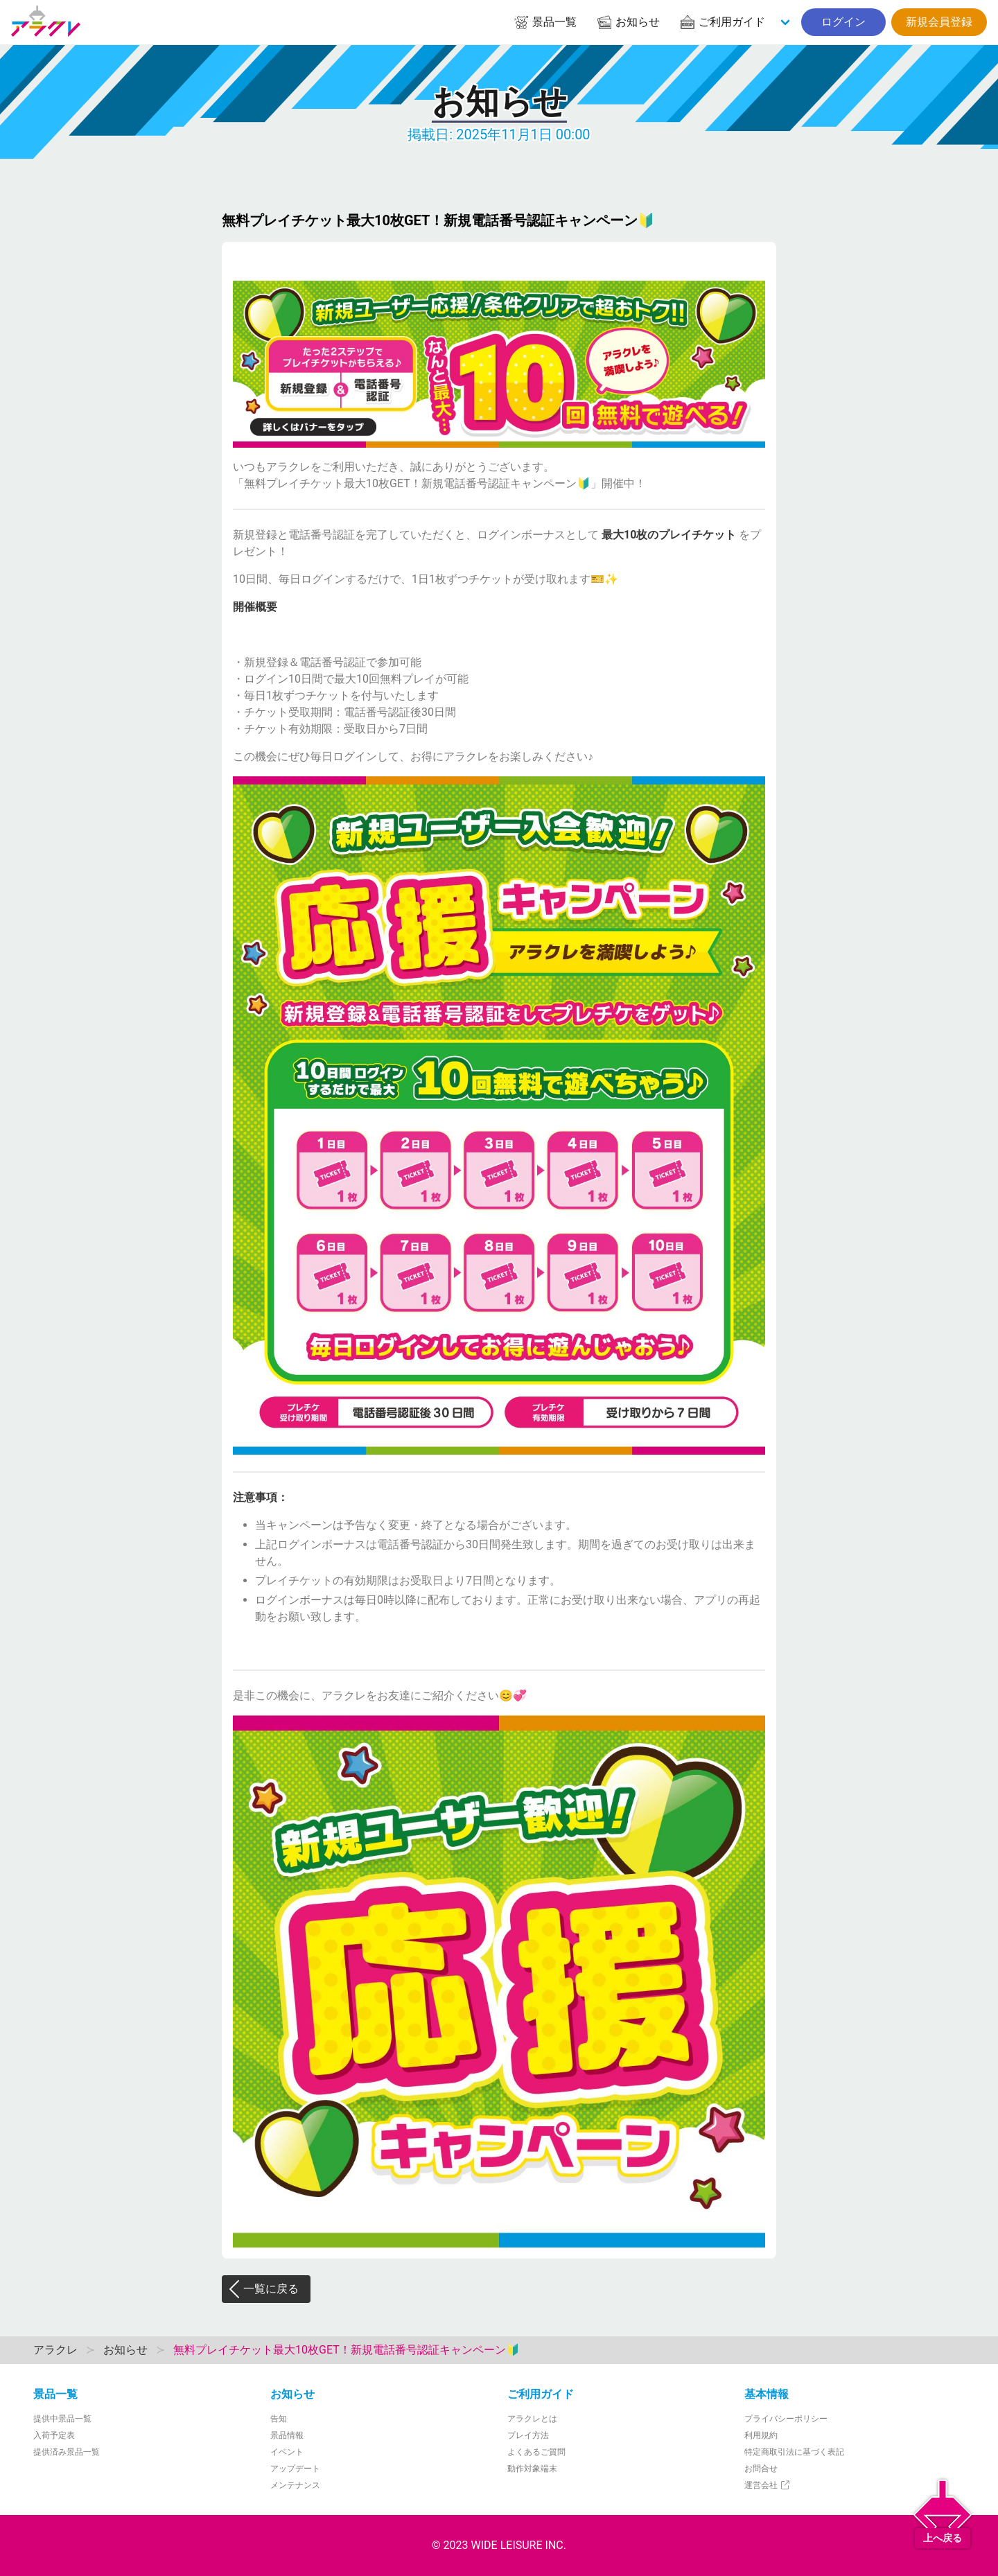  What do you see at coordinates (794, 2452) in the screenshot?
I see `特定商取引法に基づく表記` at bounding box center [794, 2452].